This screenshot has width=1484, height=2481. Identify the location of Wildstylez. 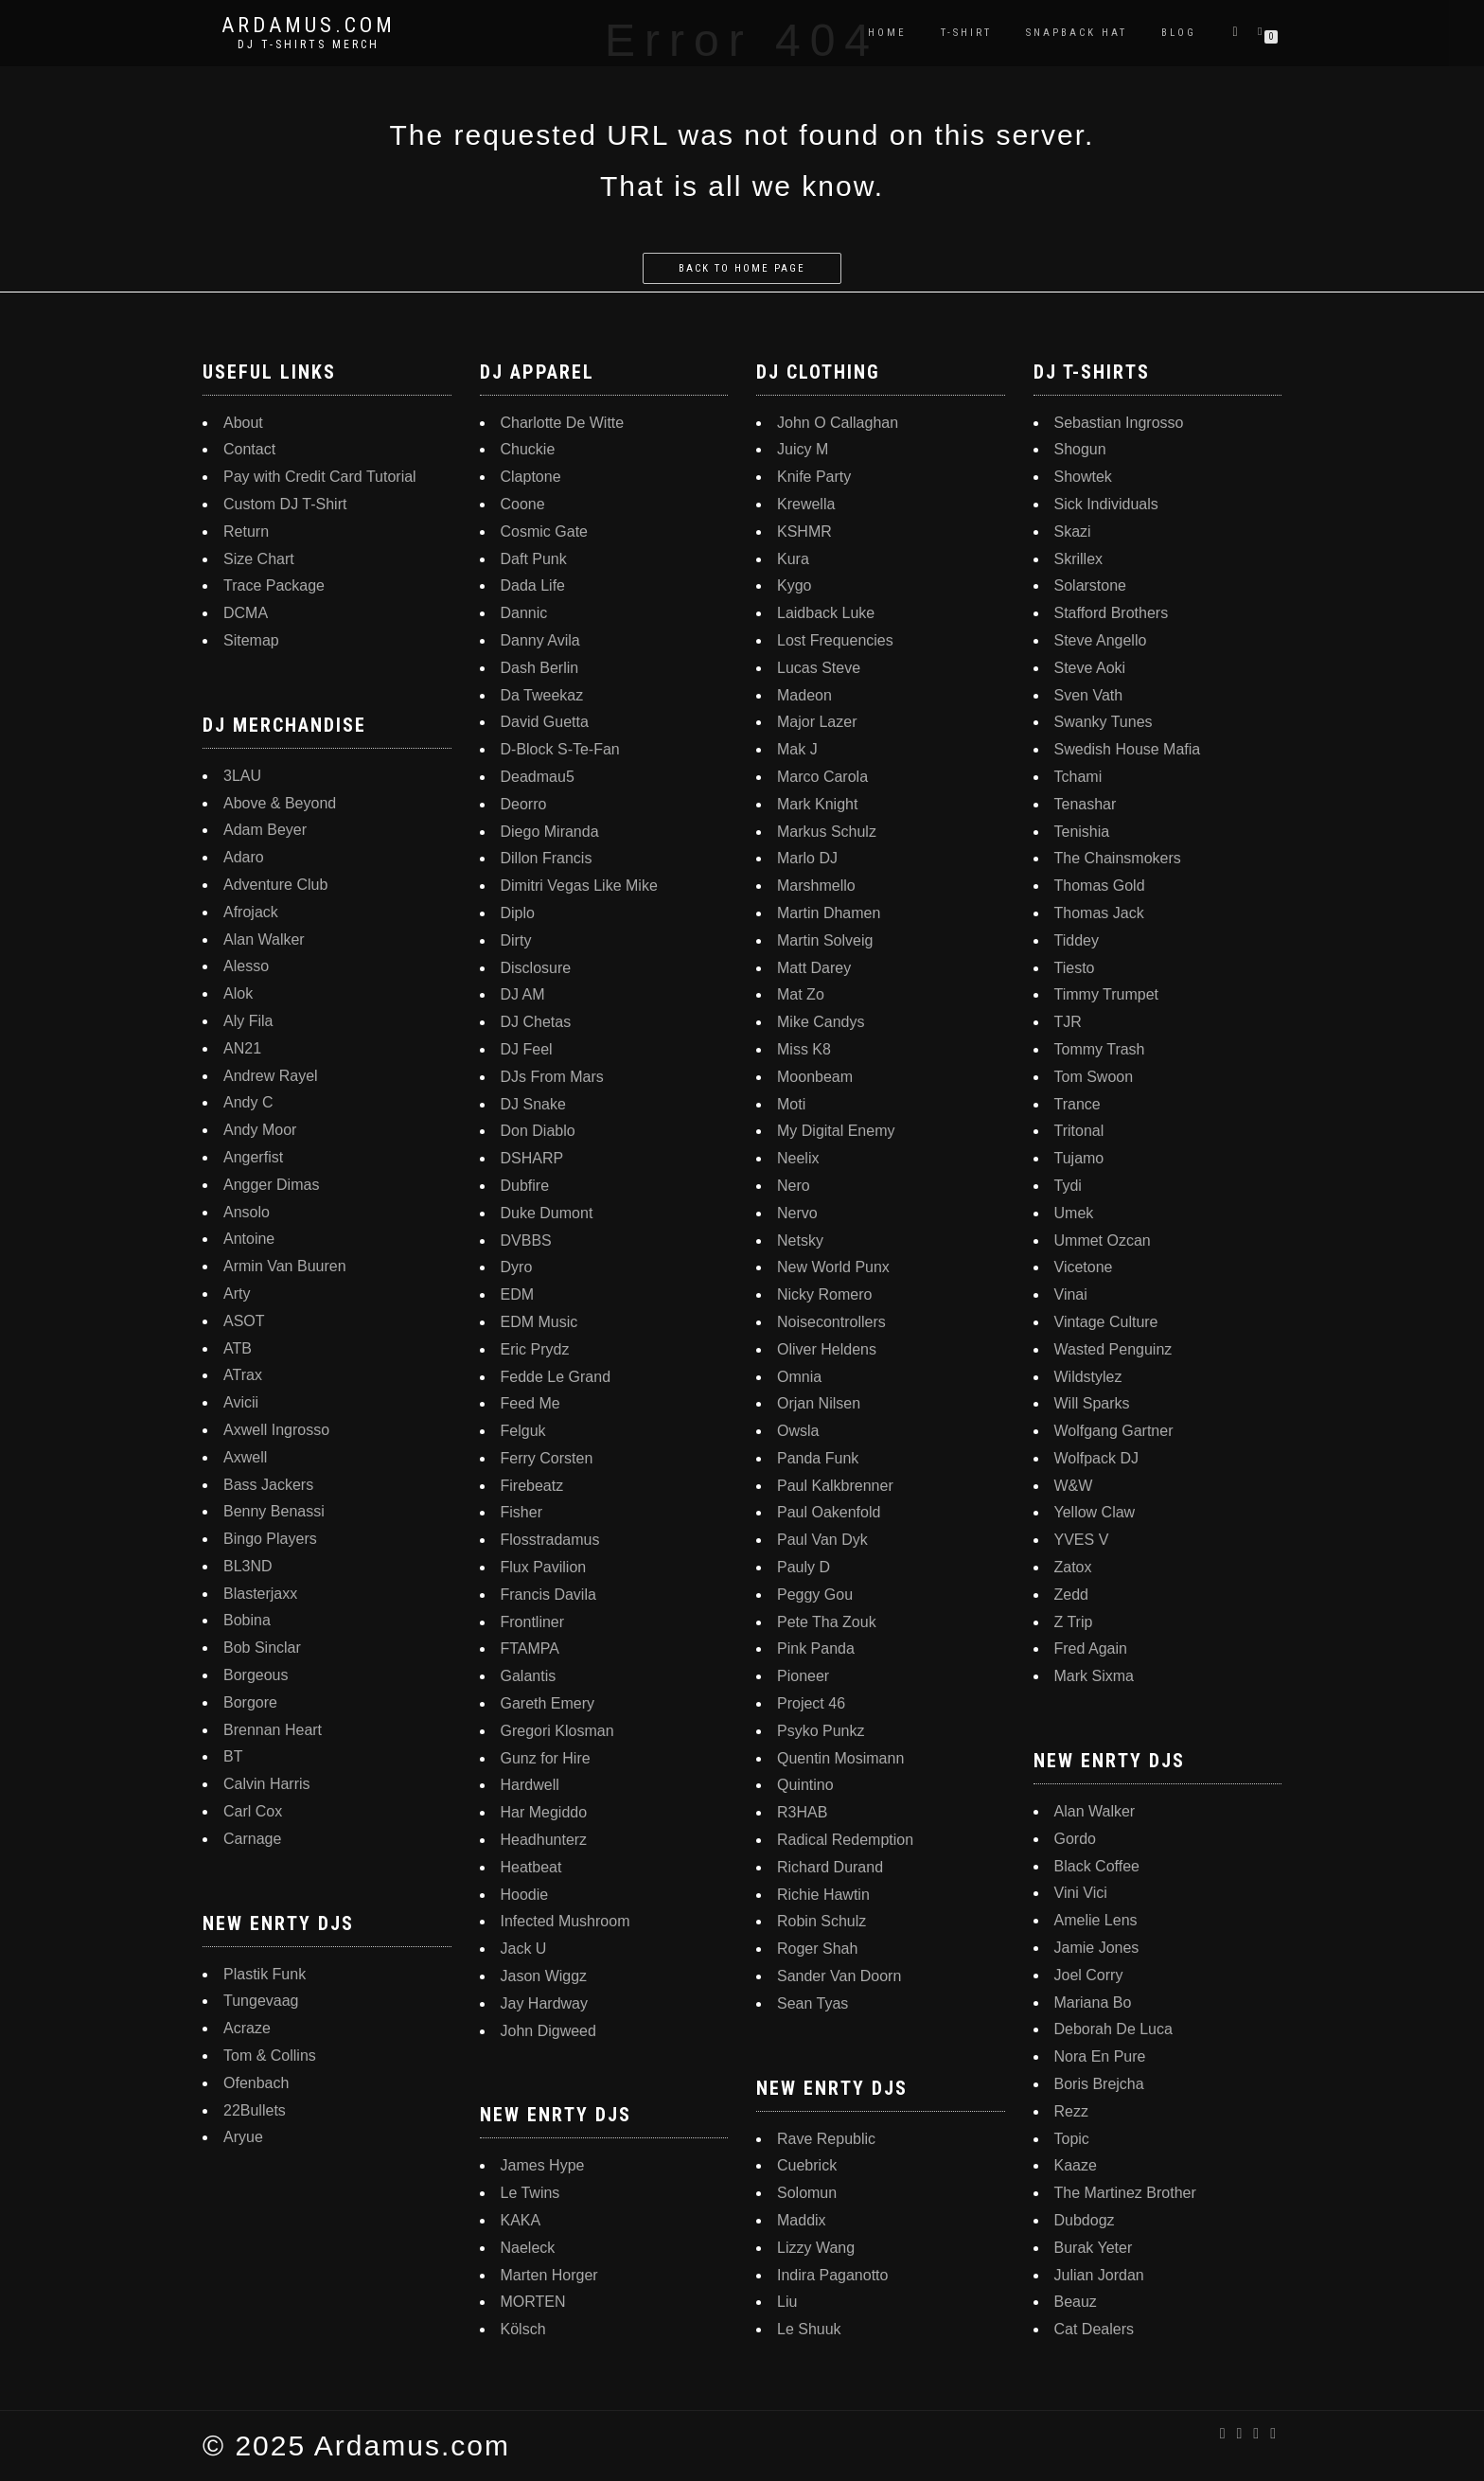
(1088, 1377).